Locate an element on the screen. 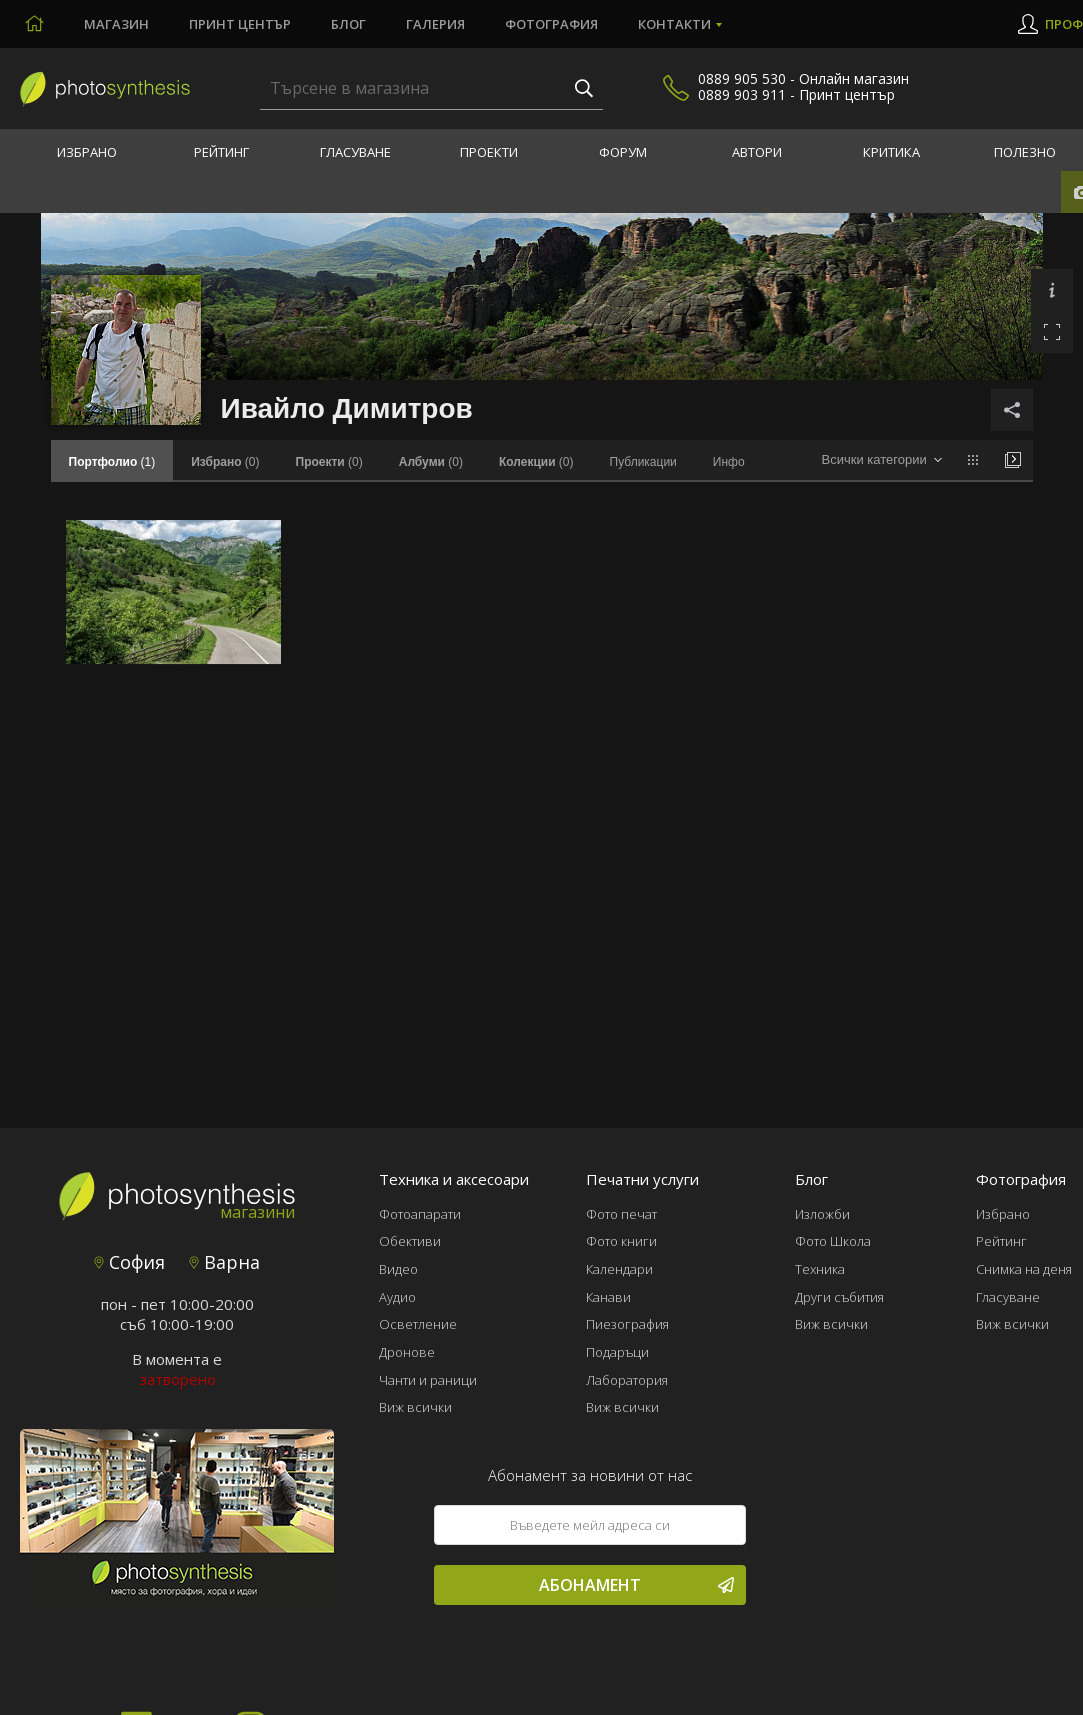 The height and width of the screenshot is (1715, 1083). Пиезография is located at coordinates (627, 1324).